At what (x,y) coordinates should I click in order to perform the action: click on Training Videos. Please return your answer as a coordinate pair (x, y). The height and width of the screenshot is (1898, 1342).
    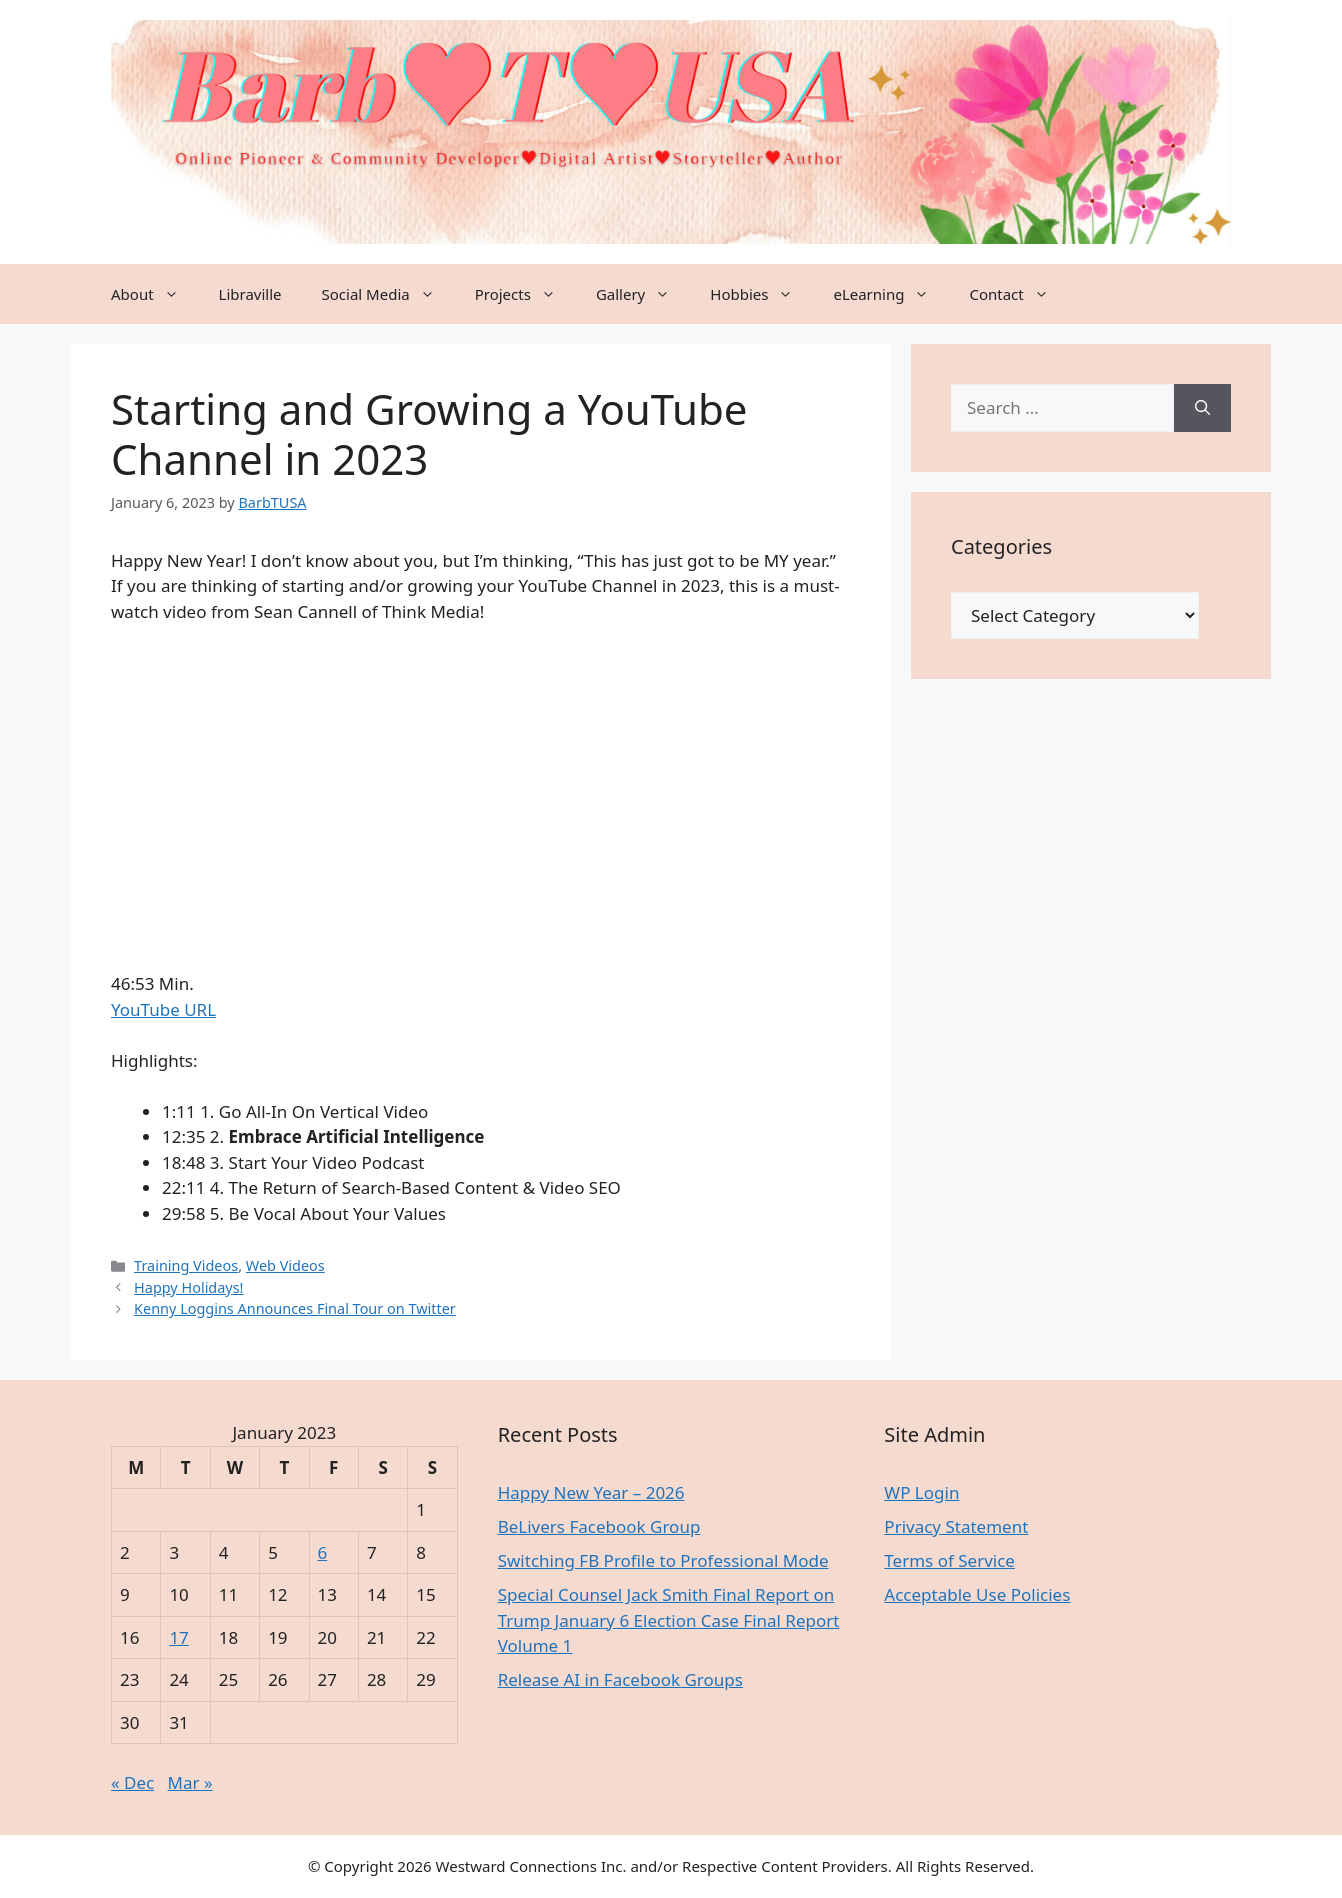
    Looking at the image, I should click on (186, 1265).